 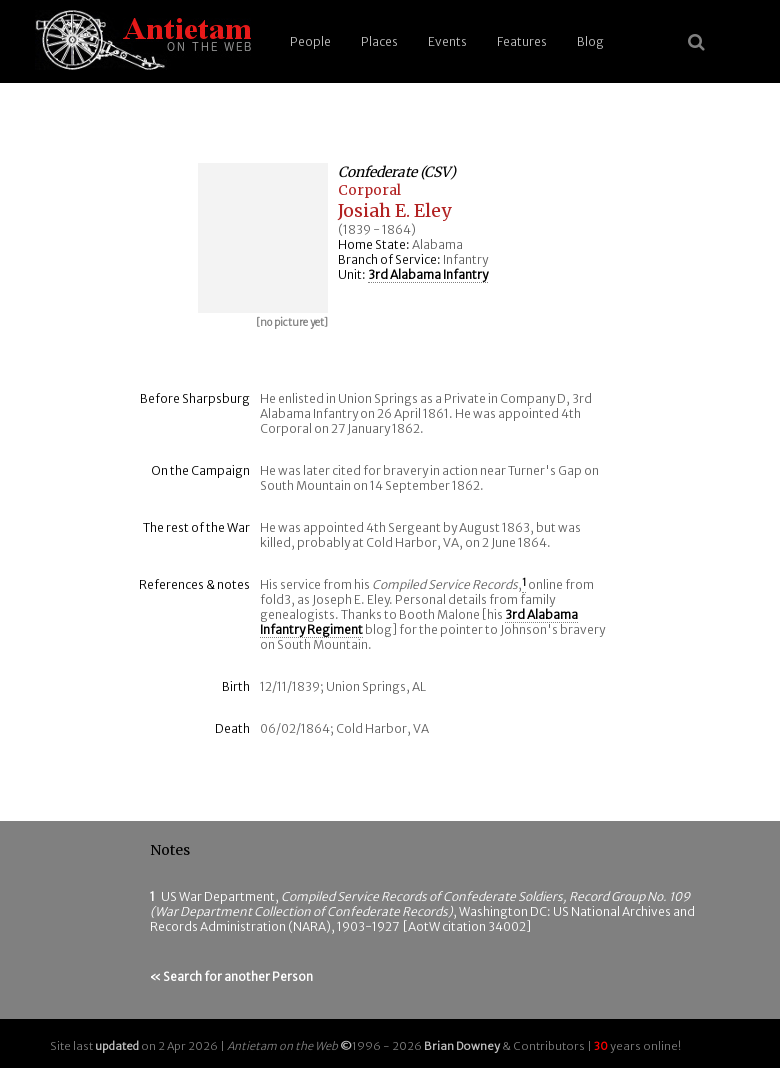 I want to click on Events, so click(x=447, y=41).